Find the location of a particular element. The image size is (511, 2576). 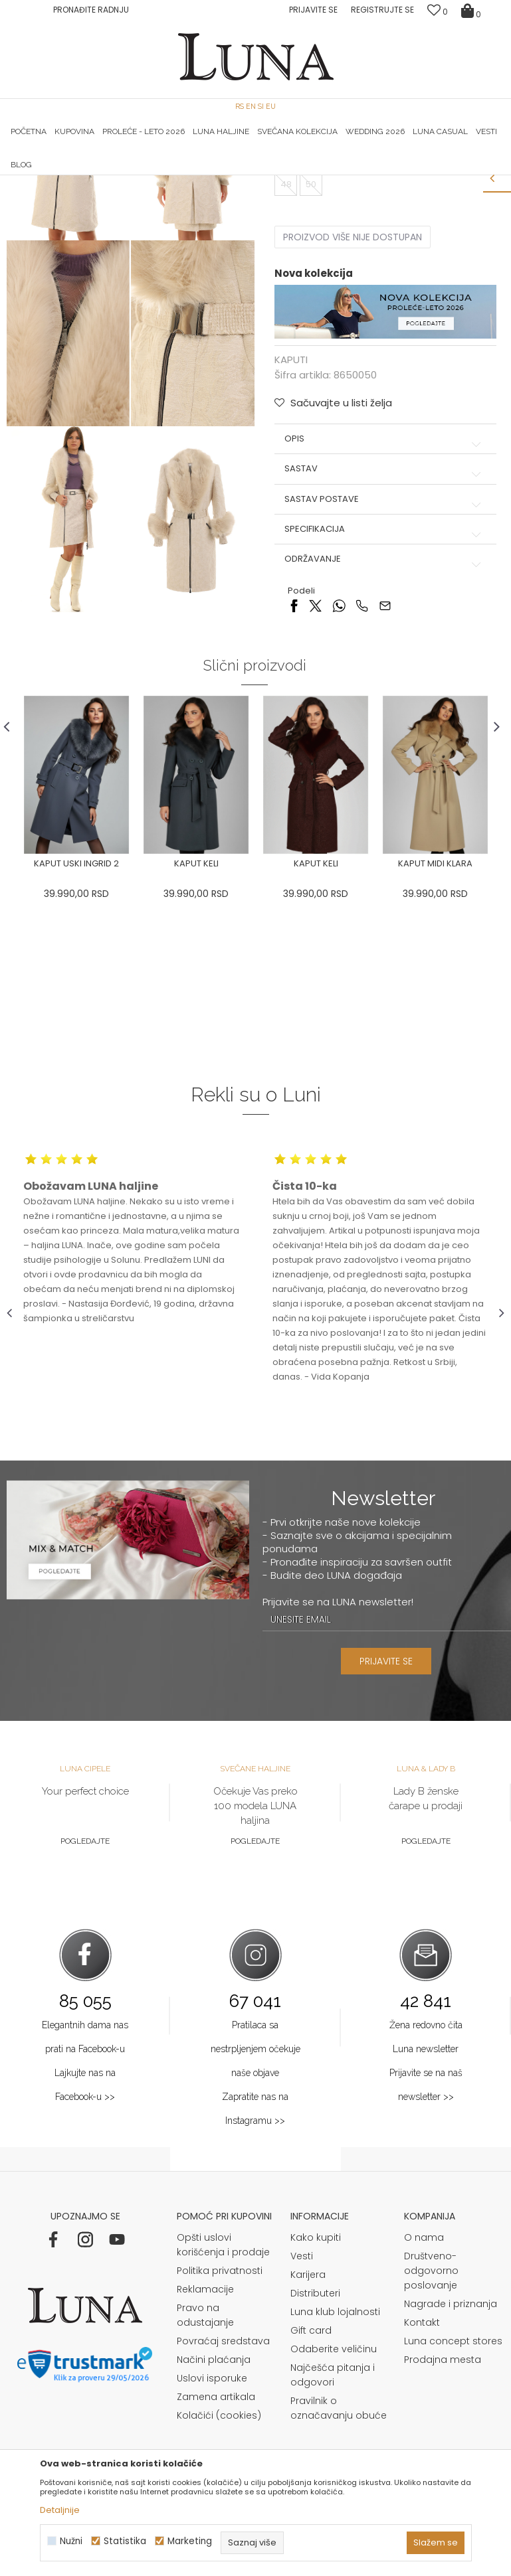

HAND MADE CIPELE is located at coordinates (90, 175).